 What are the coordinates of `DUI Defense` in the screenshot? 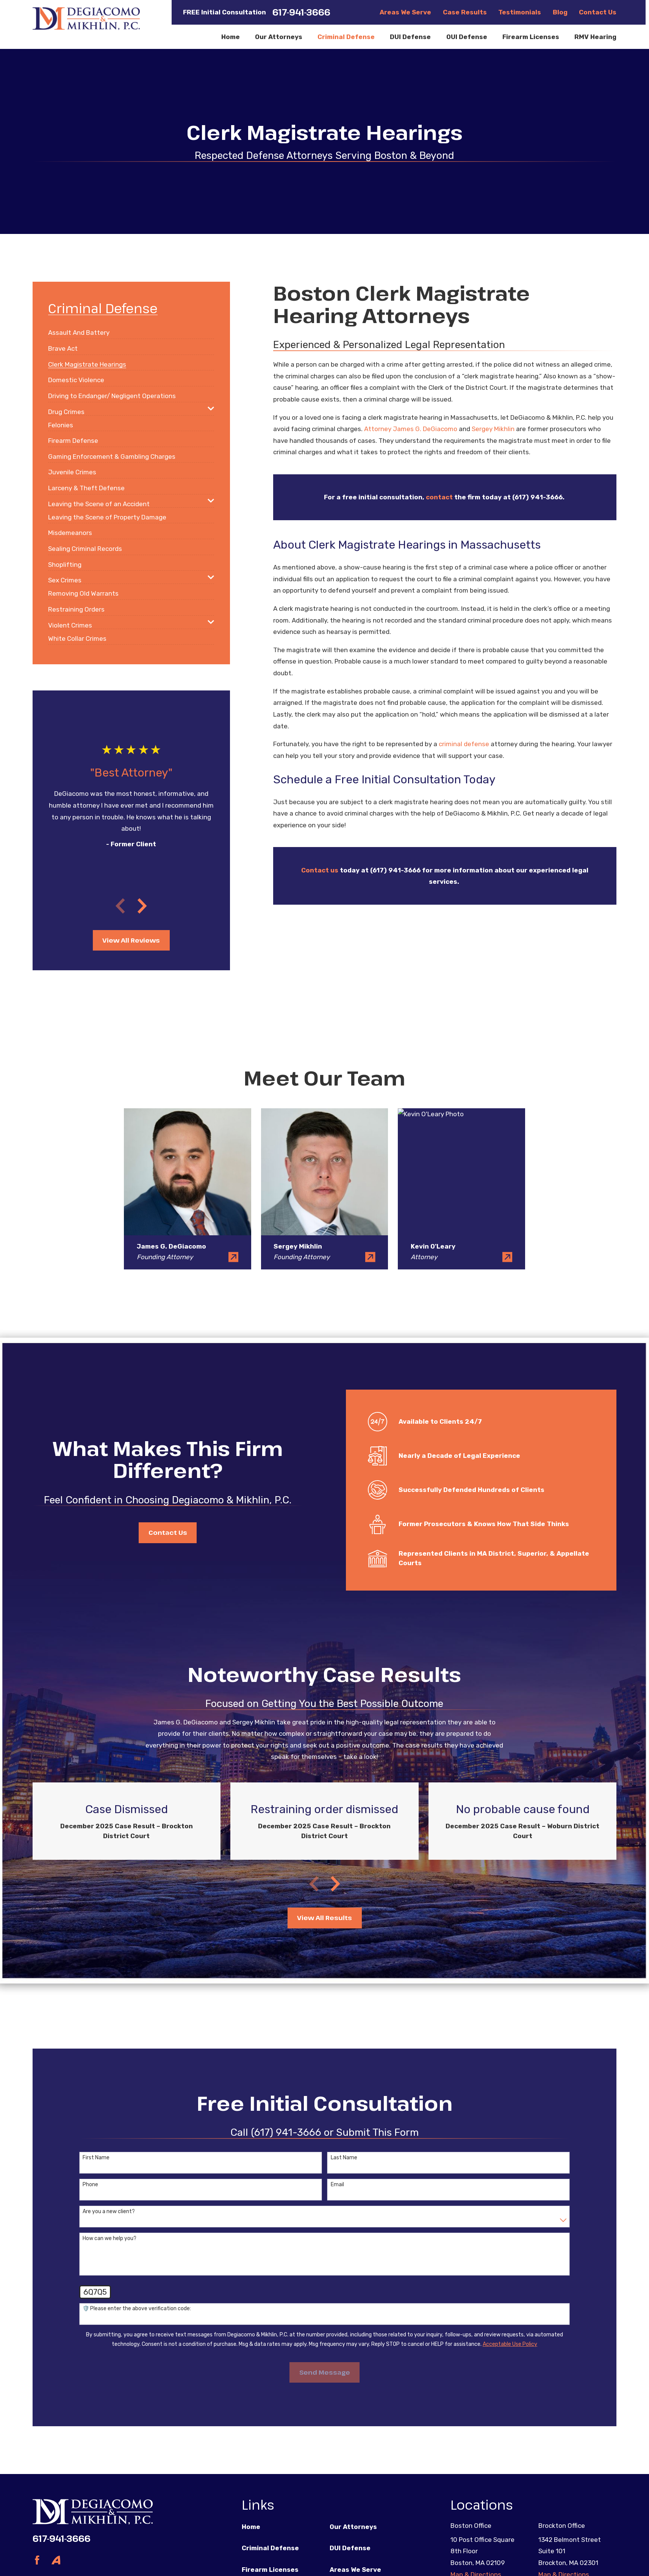 It's located at (350, 2548).